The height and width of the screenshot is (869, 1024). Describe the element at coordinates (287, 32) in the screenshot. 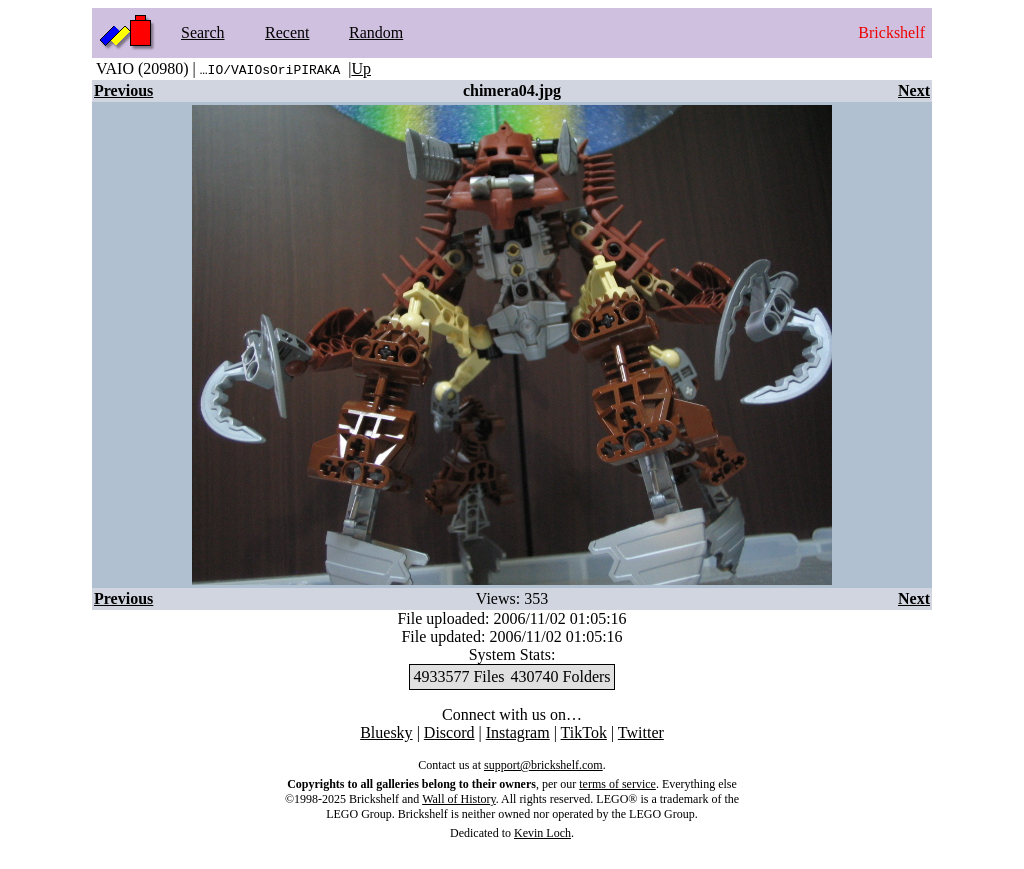

I see `Recent` at that location.